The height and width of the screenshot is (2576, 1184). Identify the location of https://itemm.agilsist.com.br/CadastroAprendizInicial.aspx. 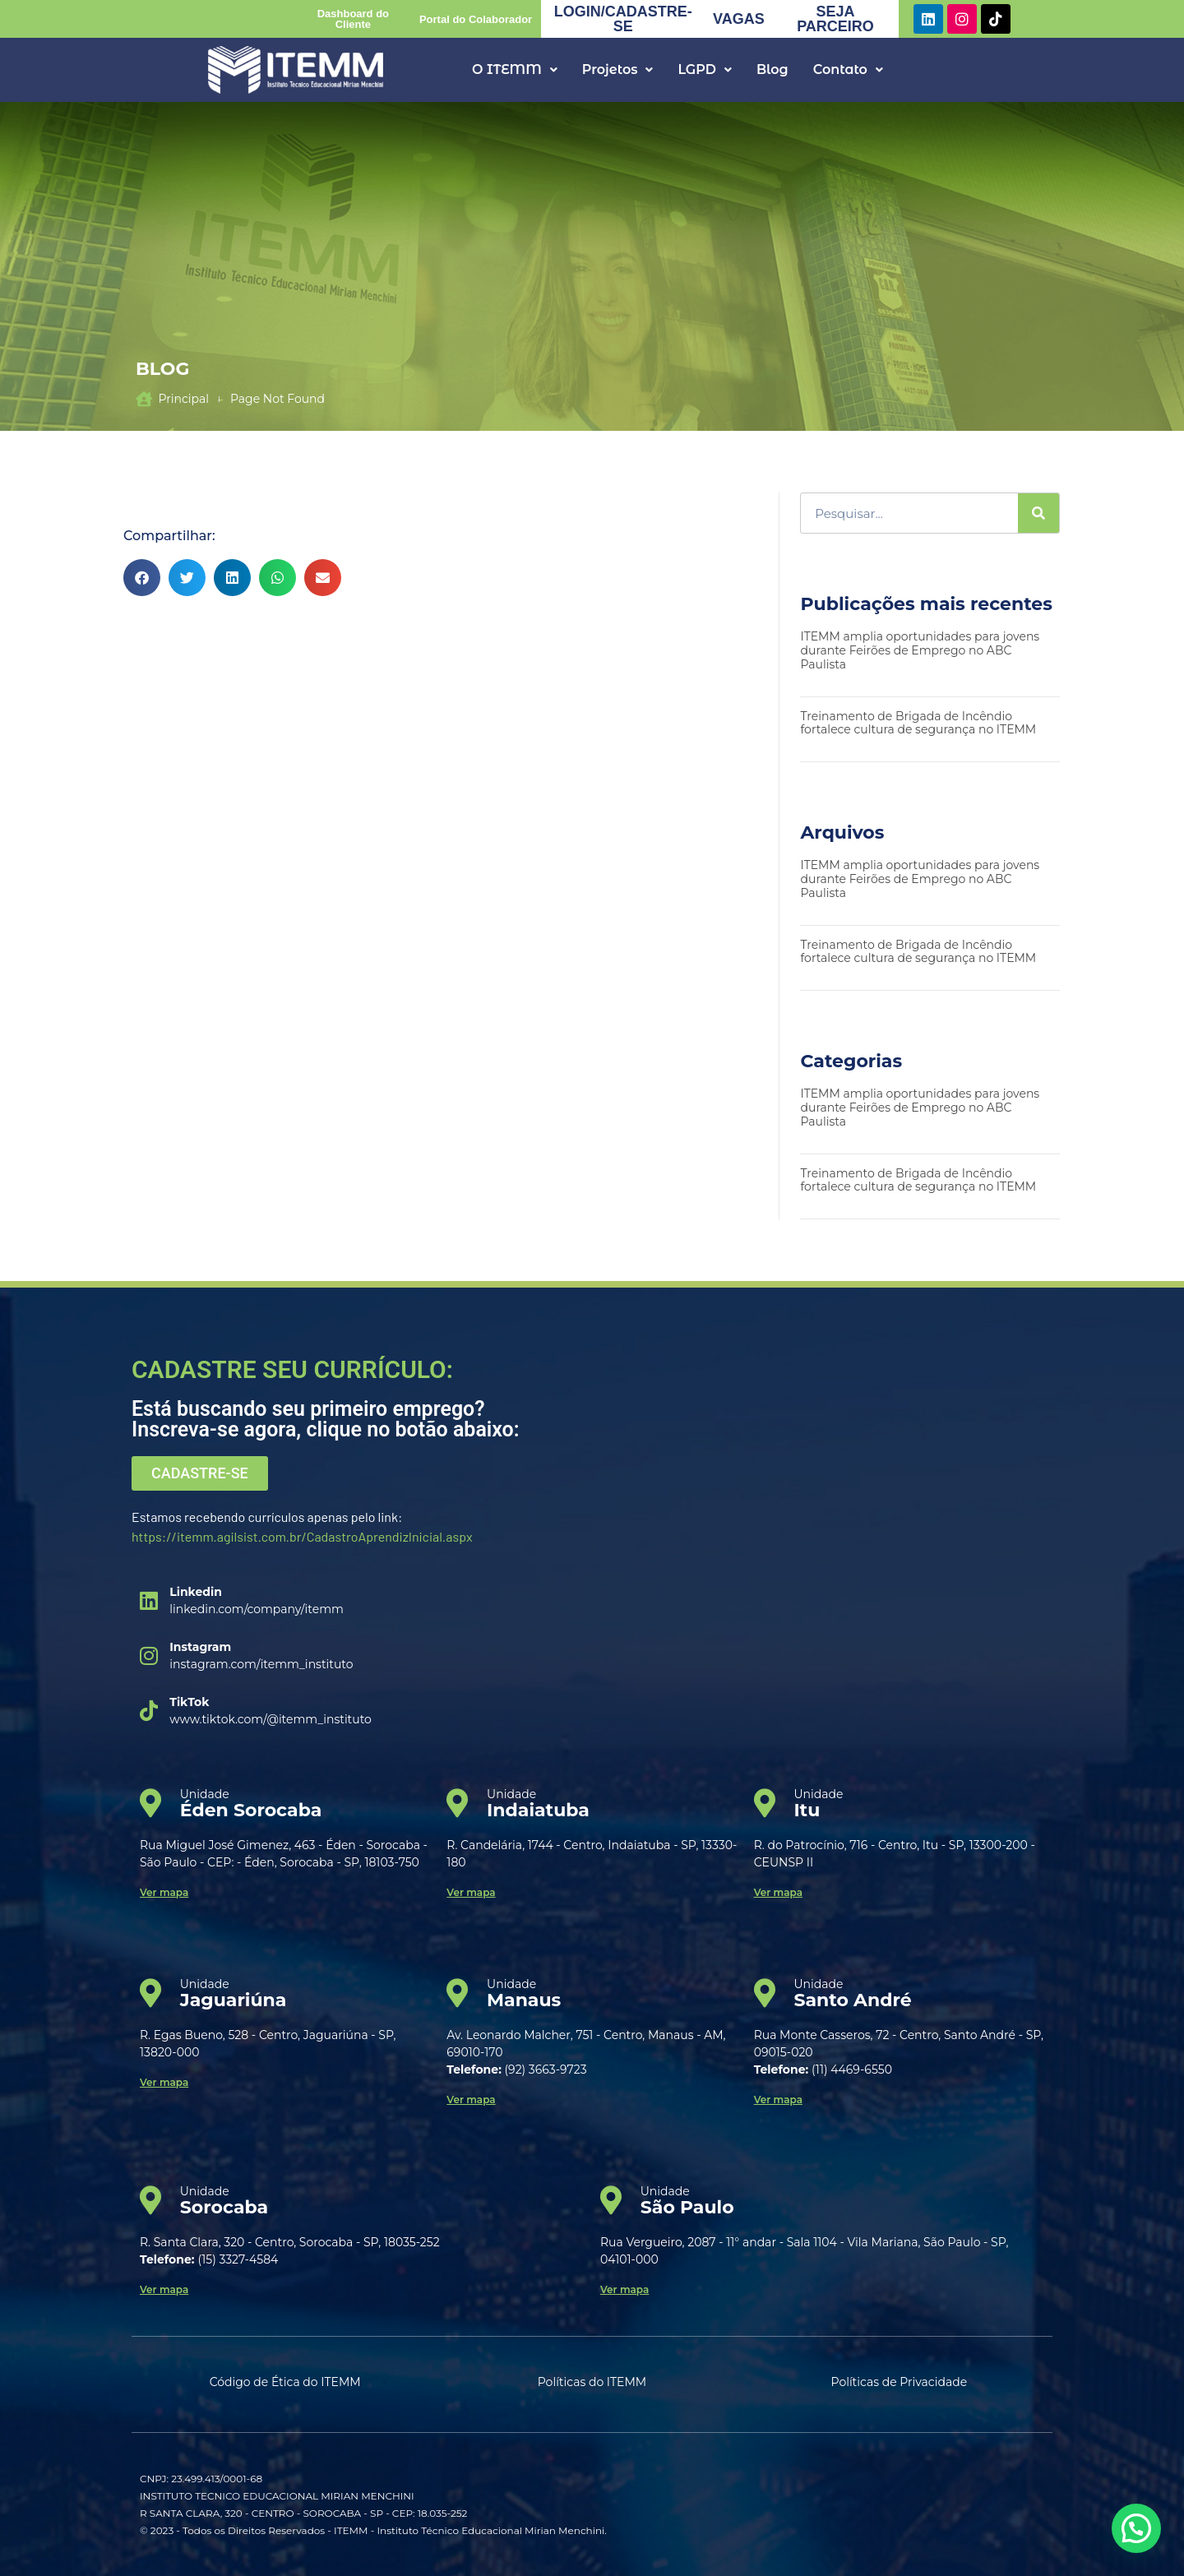
(302, 1536).